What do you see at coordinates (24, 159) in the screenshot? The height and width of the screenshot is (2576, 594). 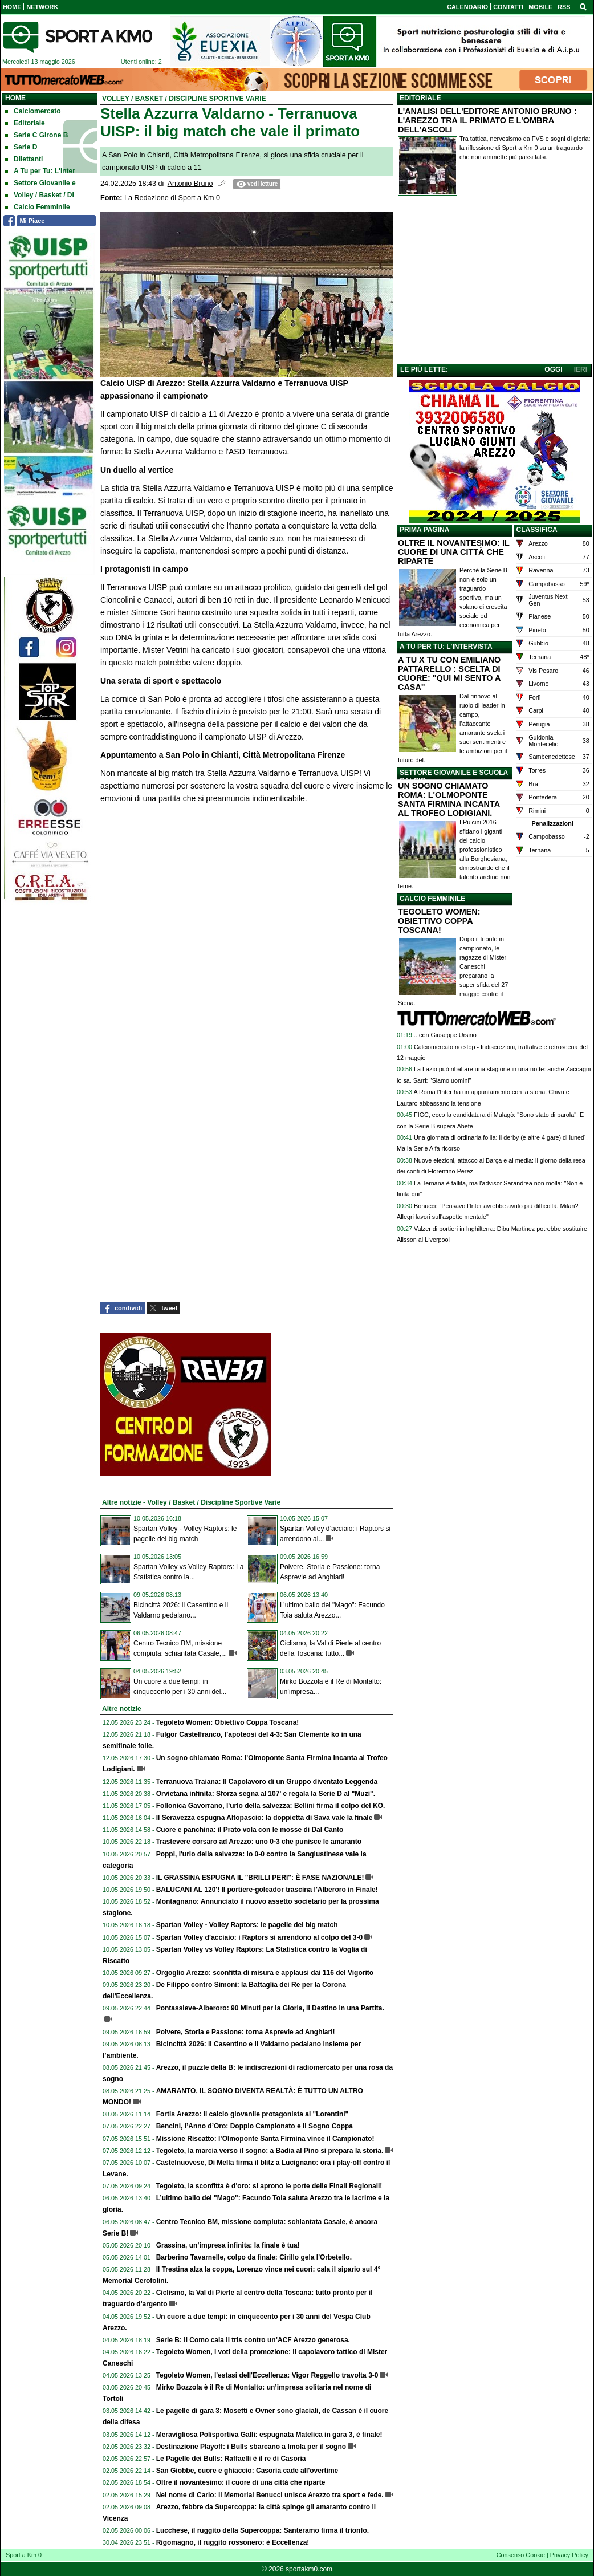 I see `Dilettanti [menuitem]` at bounding box center [24, 159].